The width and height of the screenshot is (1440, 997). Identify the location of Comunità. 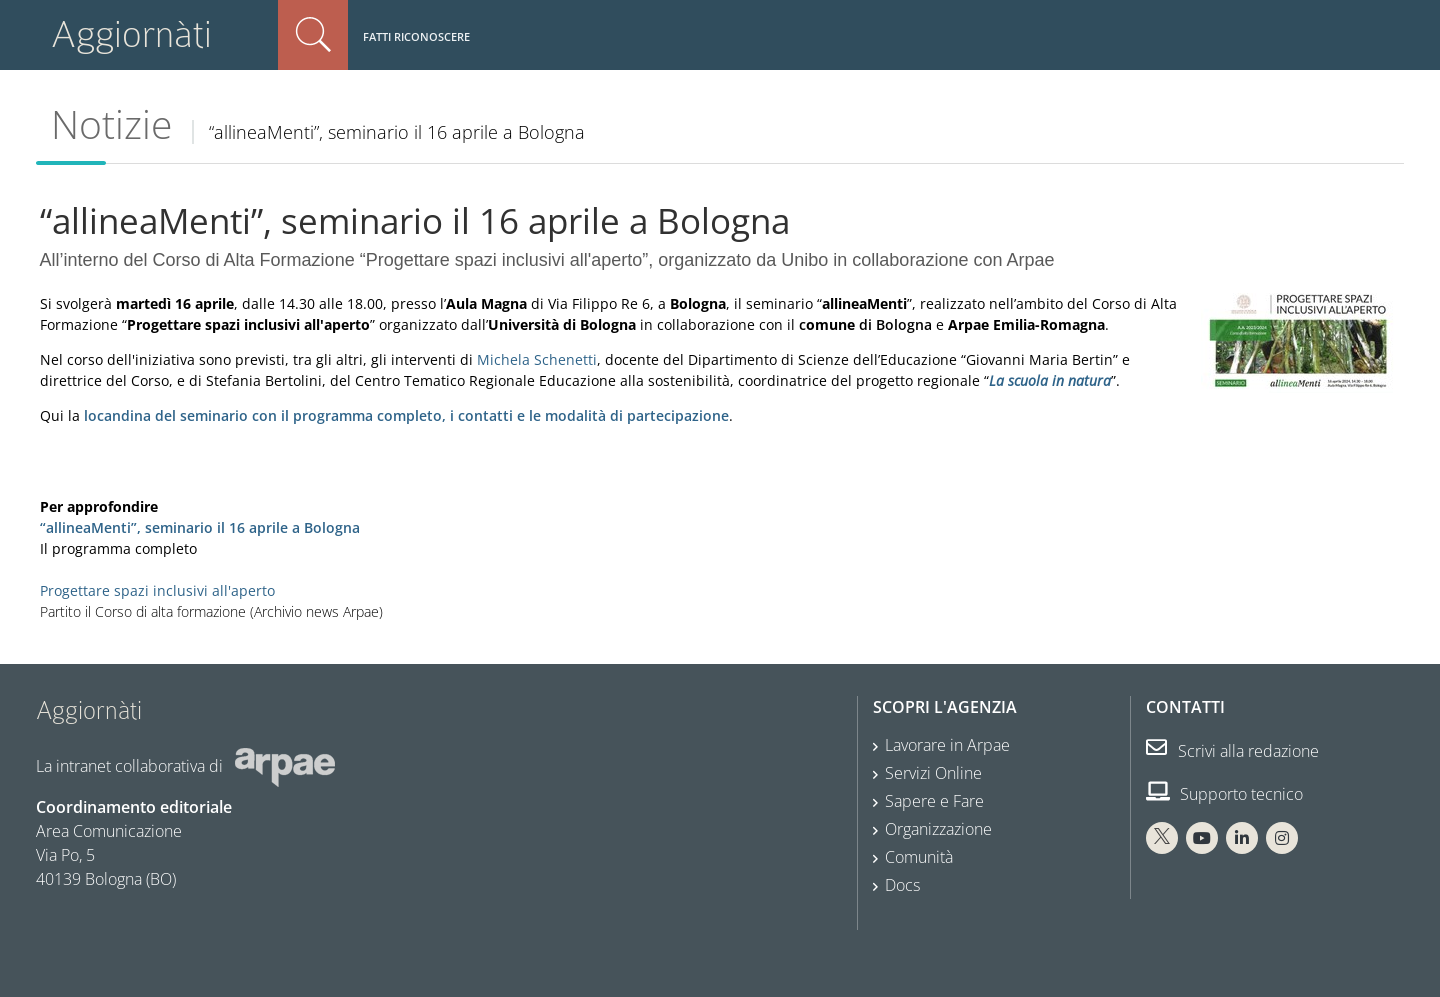
(919, 857).